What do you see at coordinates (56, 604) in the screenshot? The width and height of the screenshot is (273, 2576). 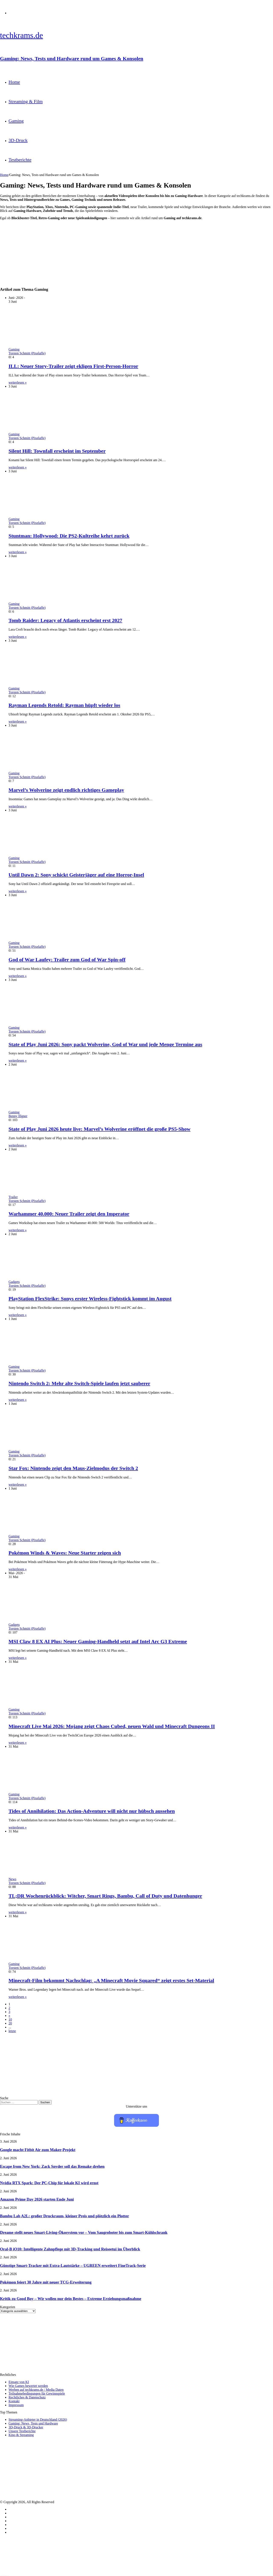 I see `[Tomb Raider: Legacy of Atlantis erscheint erst 2027]` at bounding box center [56, 604].